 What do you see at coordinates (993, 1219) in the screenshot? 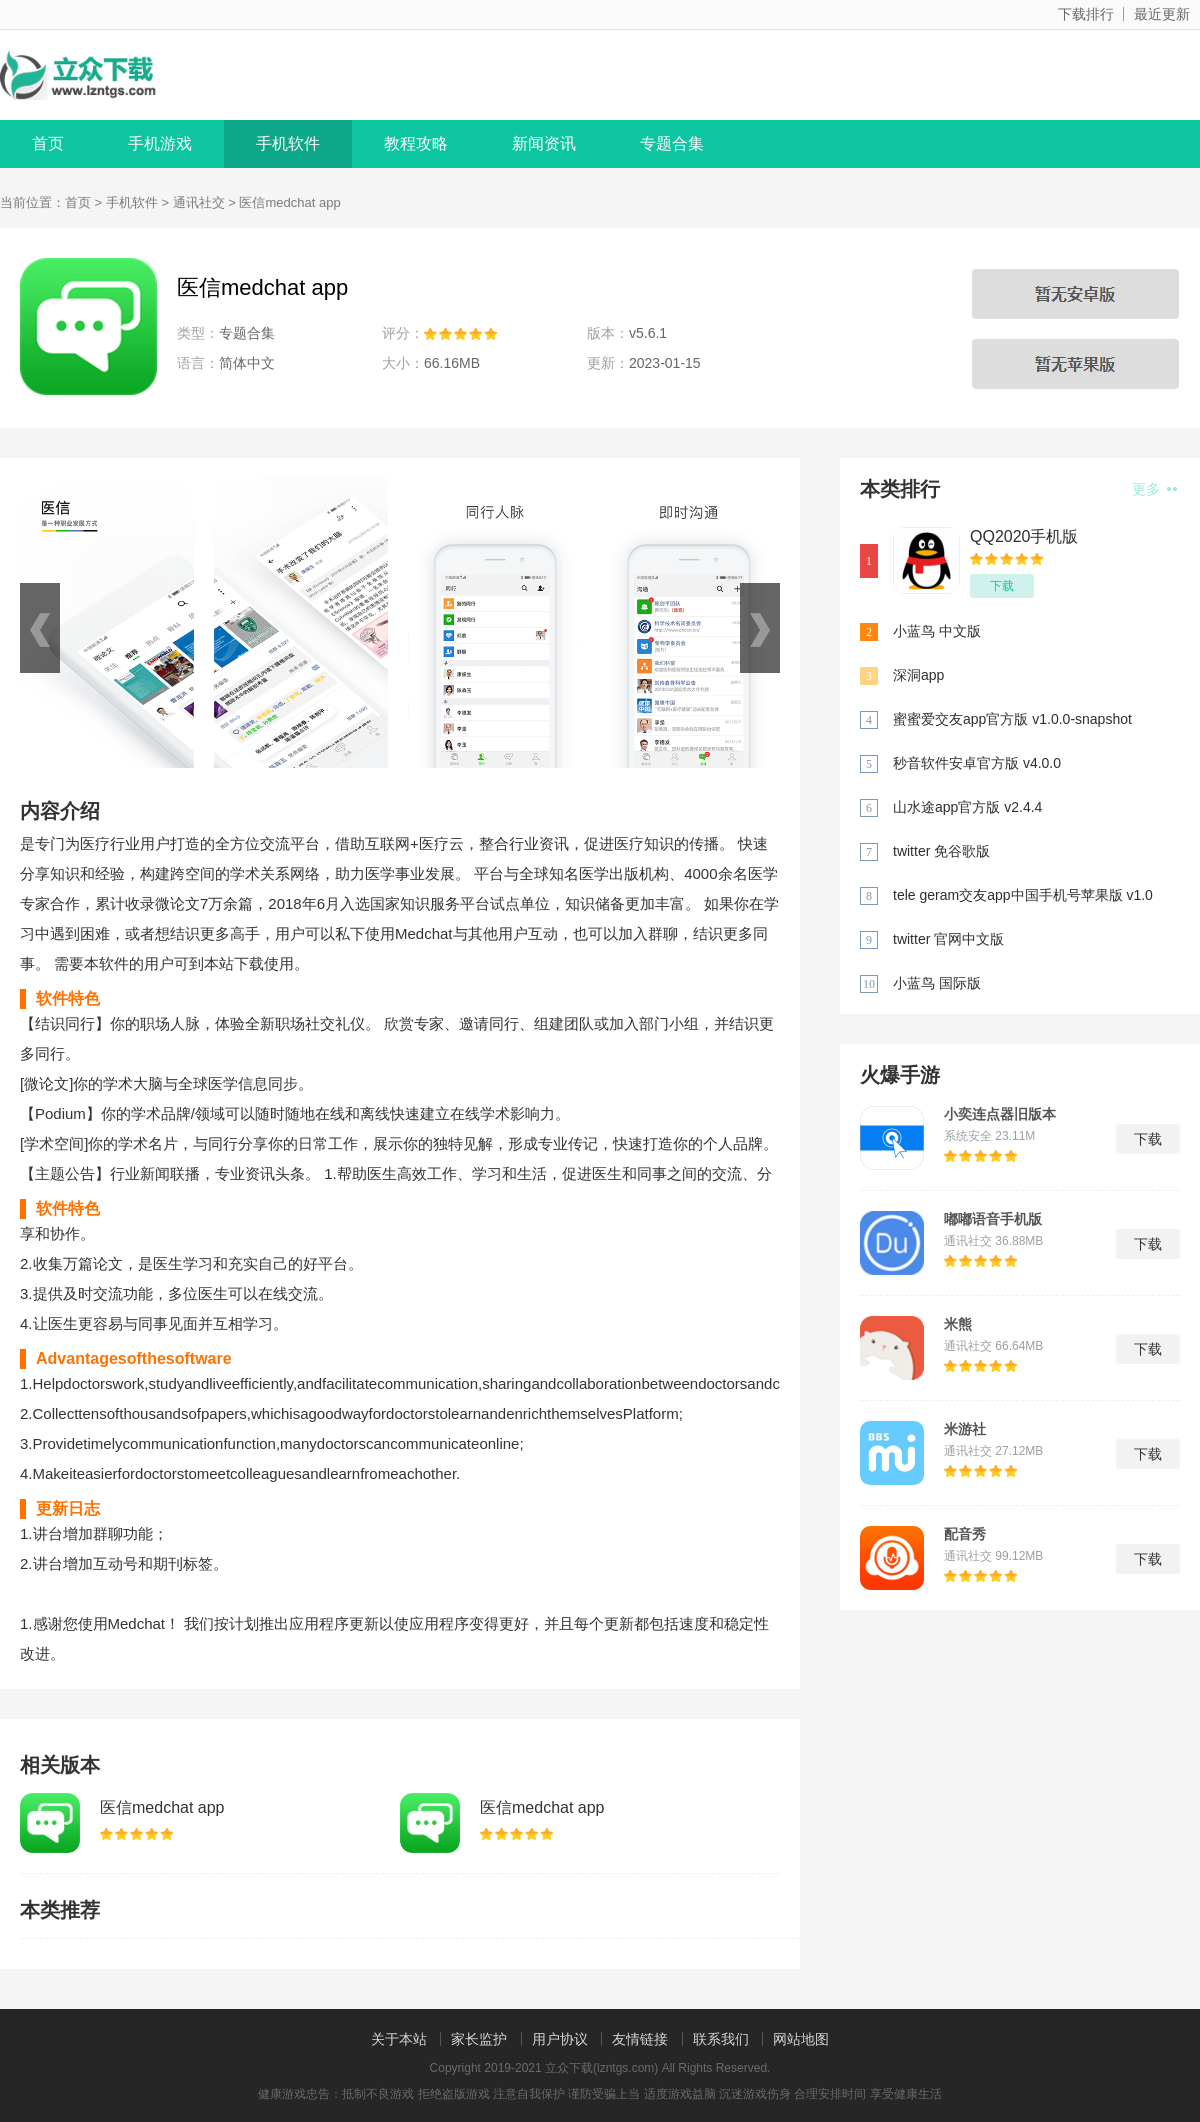
I see `嘟嘟语音手机版` at bounding box center [993, 1219].